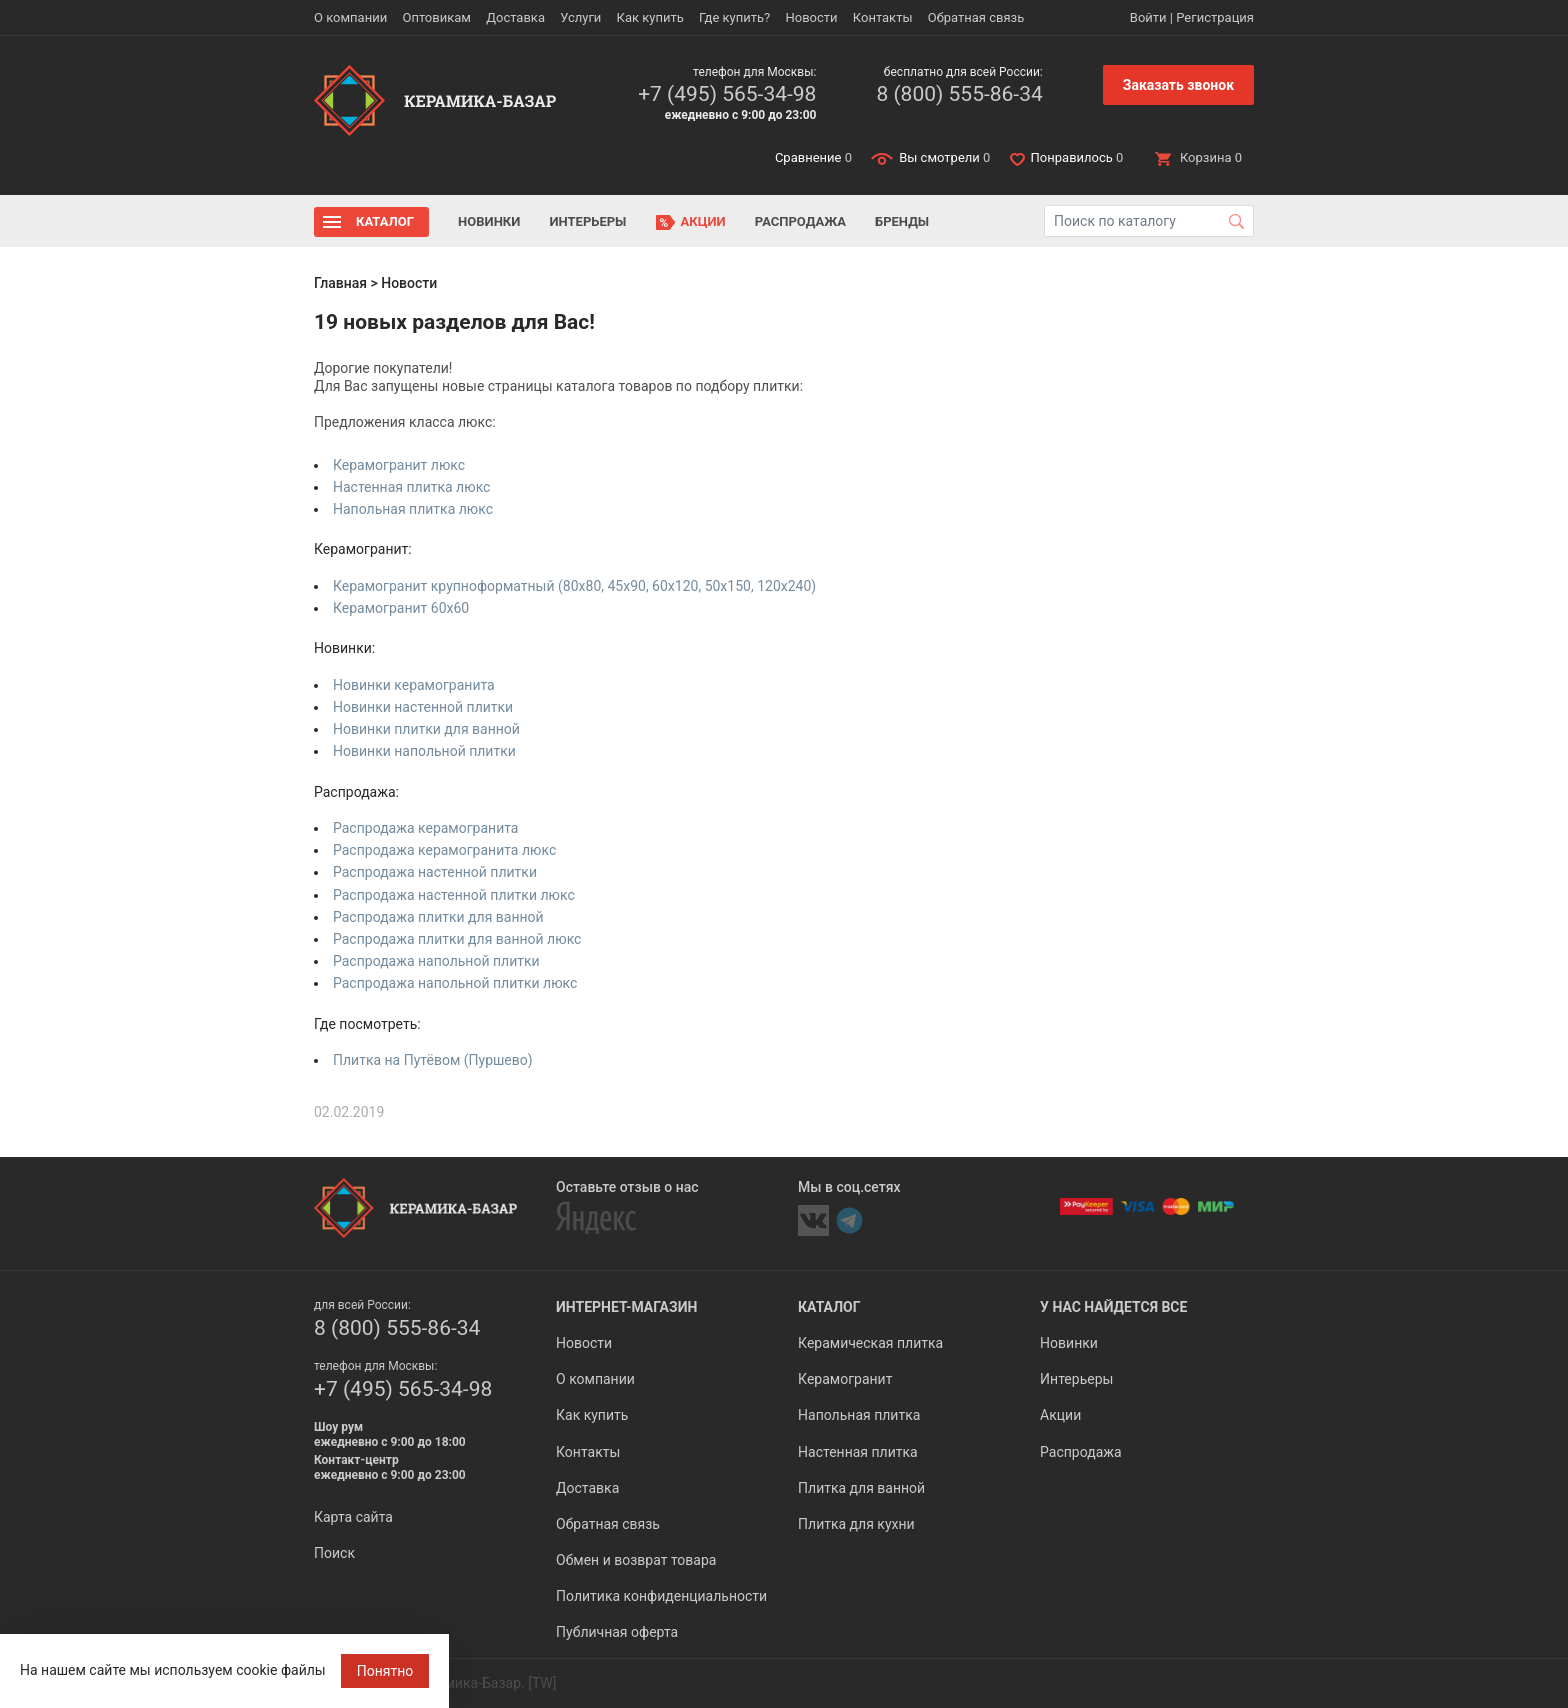 Image resolution: width=1568 pixels, height=1708 pixels. Describe the element at coordinates (800, 221) in the screenshot. I see `Распродажа` at that location.